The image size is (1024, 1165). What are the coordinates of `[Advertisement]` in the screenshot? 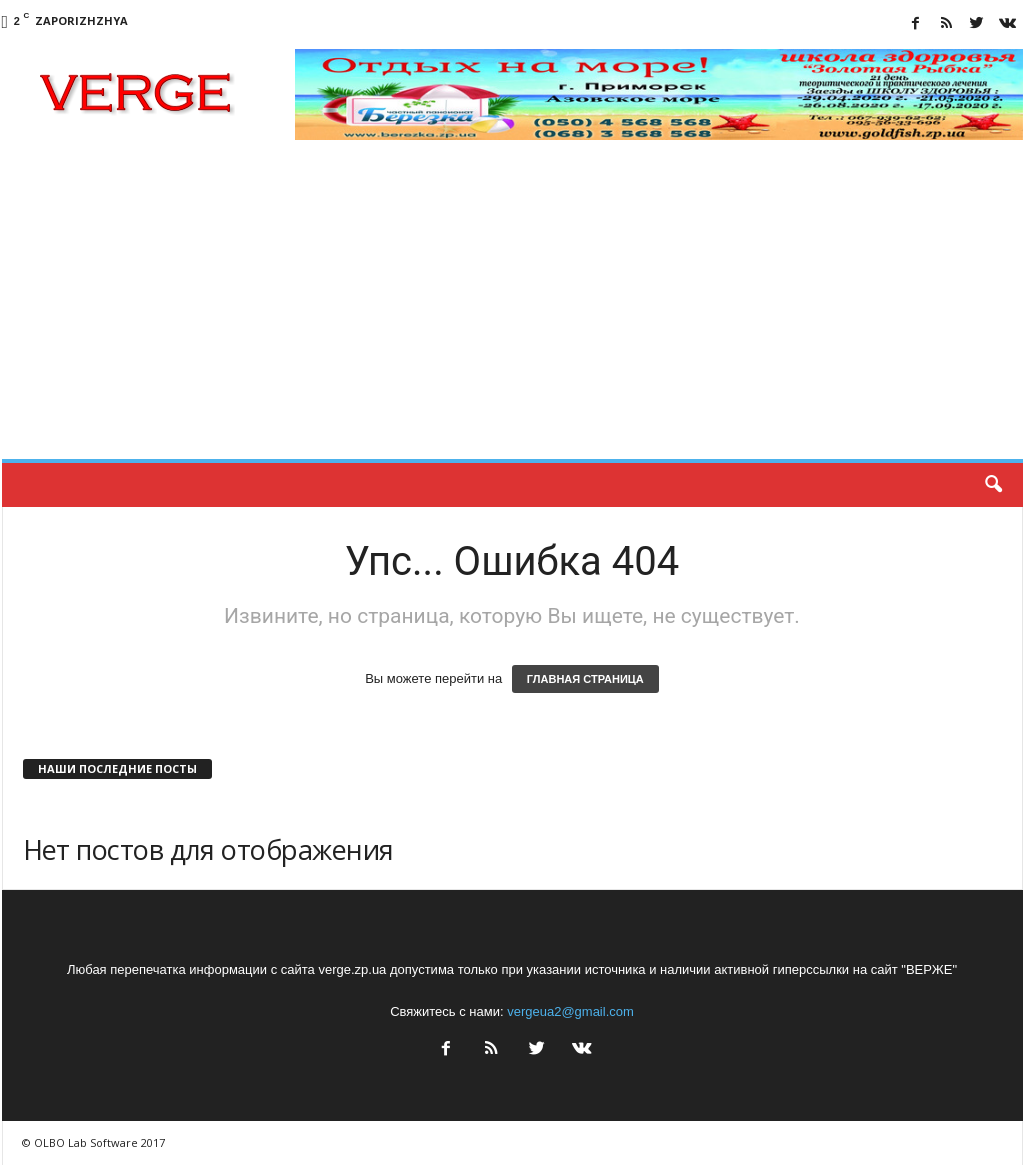 It's located at (512, 309).